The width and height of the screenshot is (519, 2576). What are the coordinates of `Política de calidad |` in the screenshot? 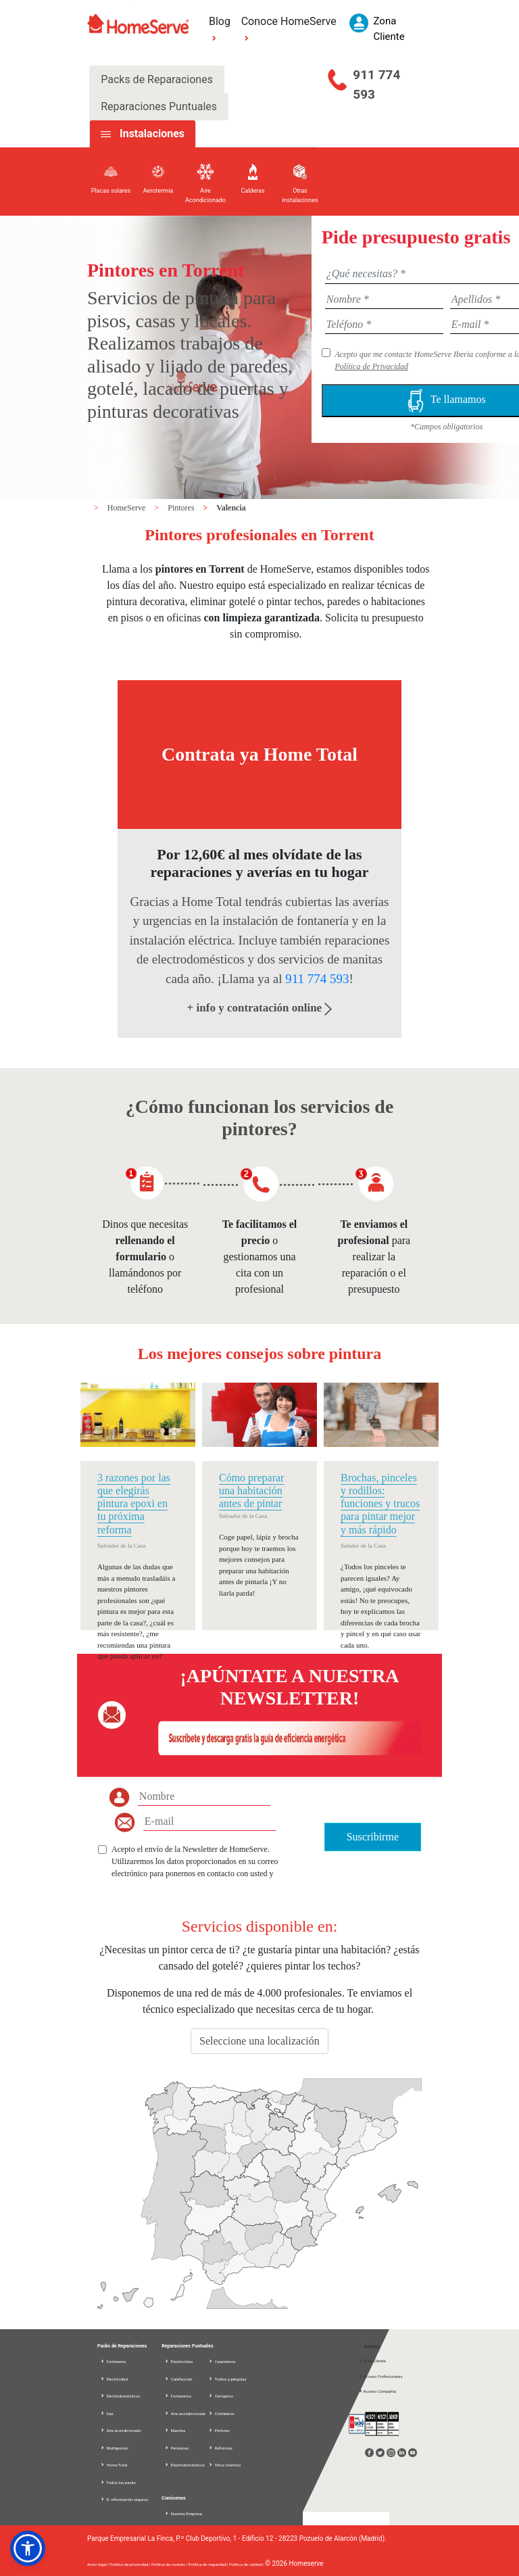 It's located at (247, 2564).